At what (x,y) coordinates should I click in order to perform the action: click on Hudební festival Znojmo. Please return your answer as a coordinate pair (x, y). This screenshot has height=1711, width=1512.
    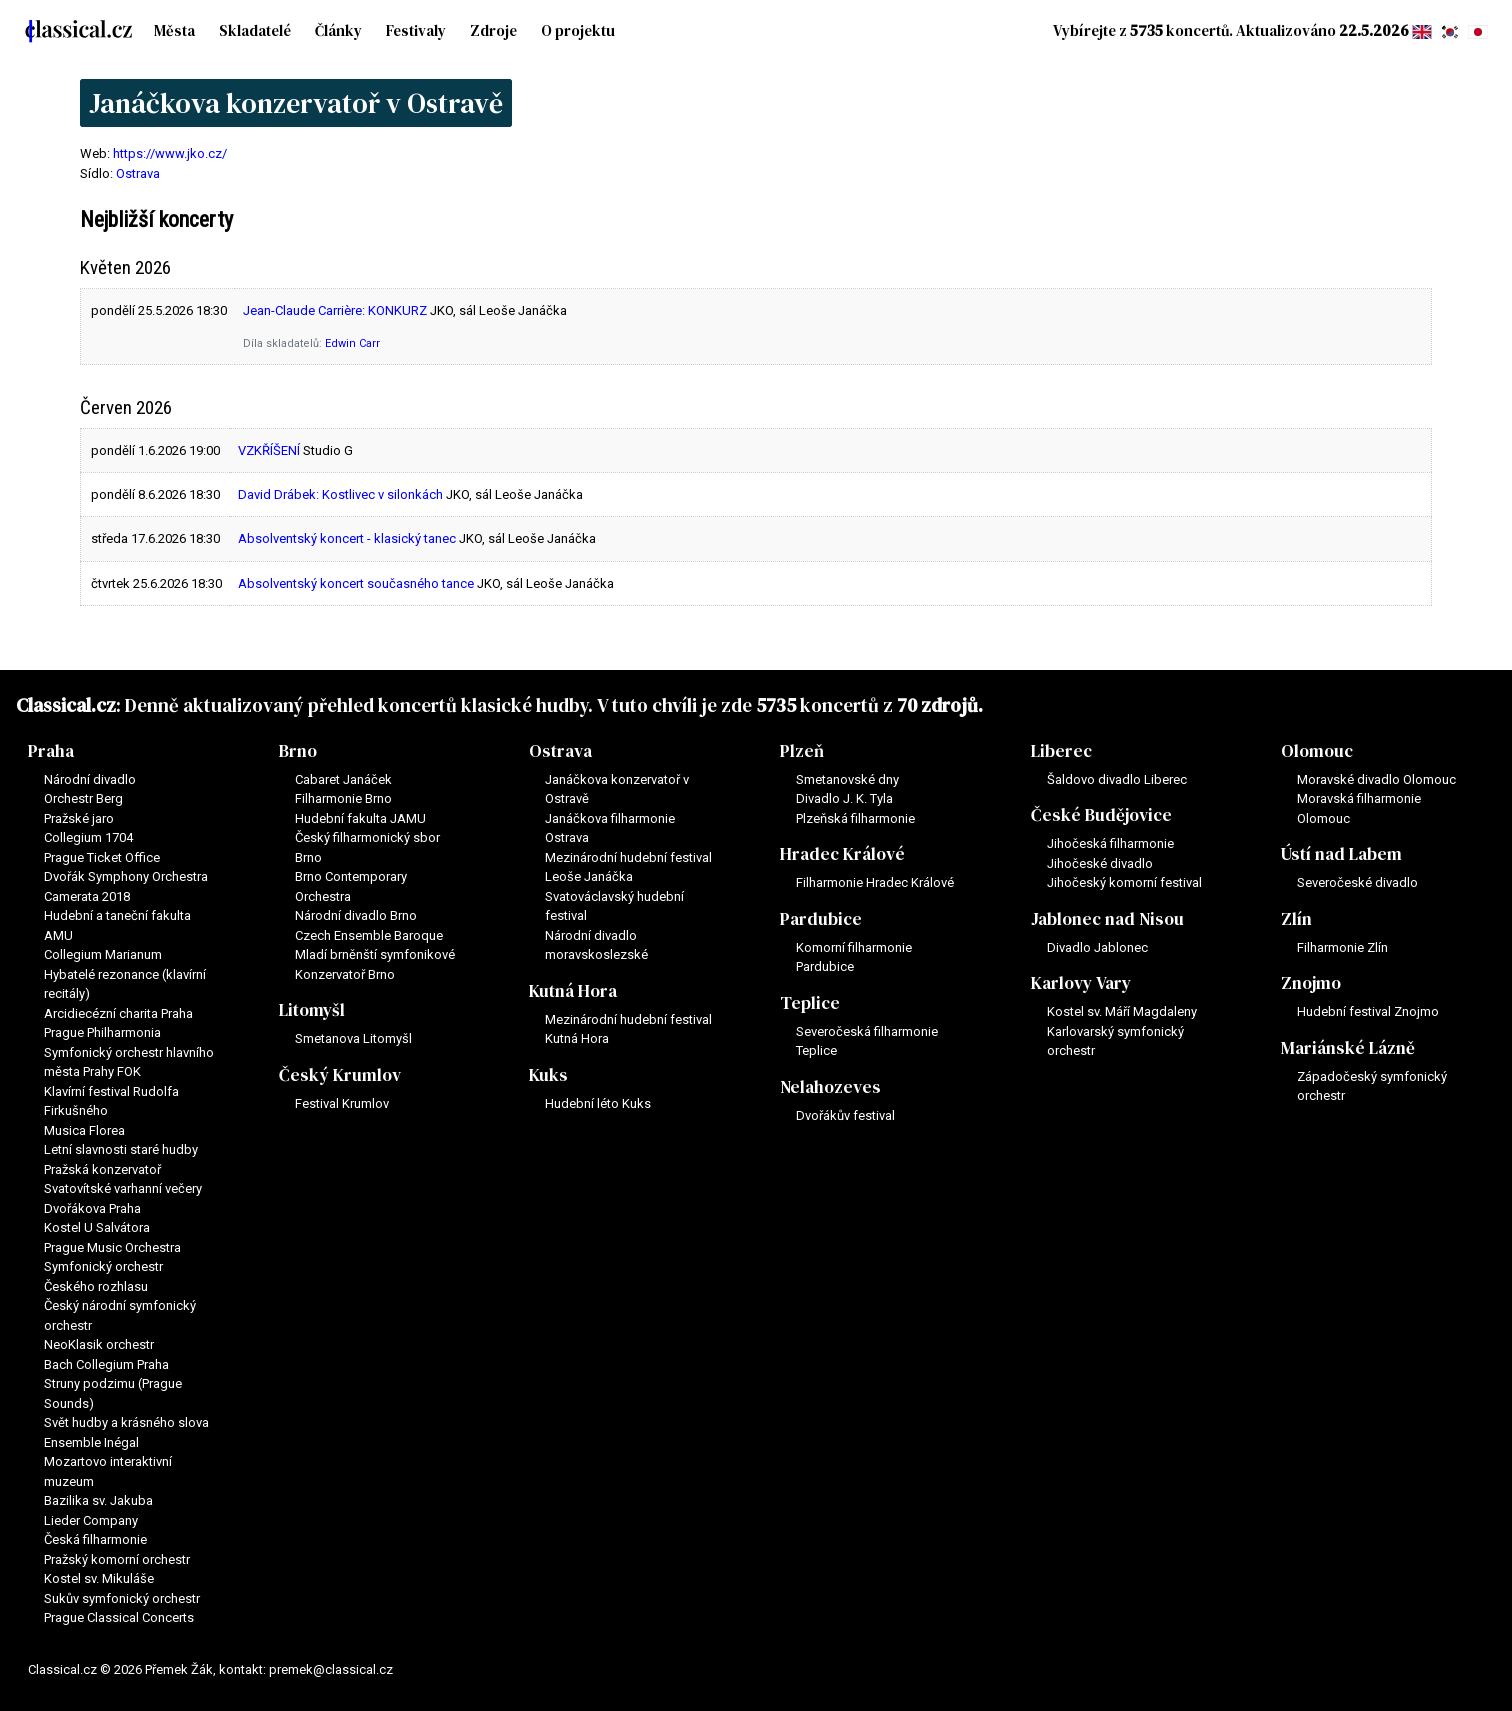
    Looking at the image, I should click on (1368, 1011).